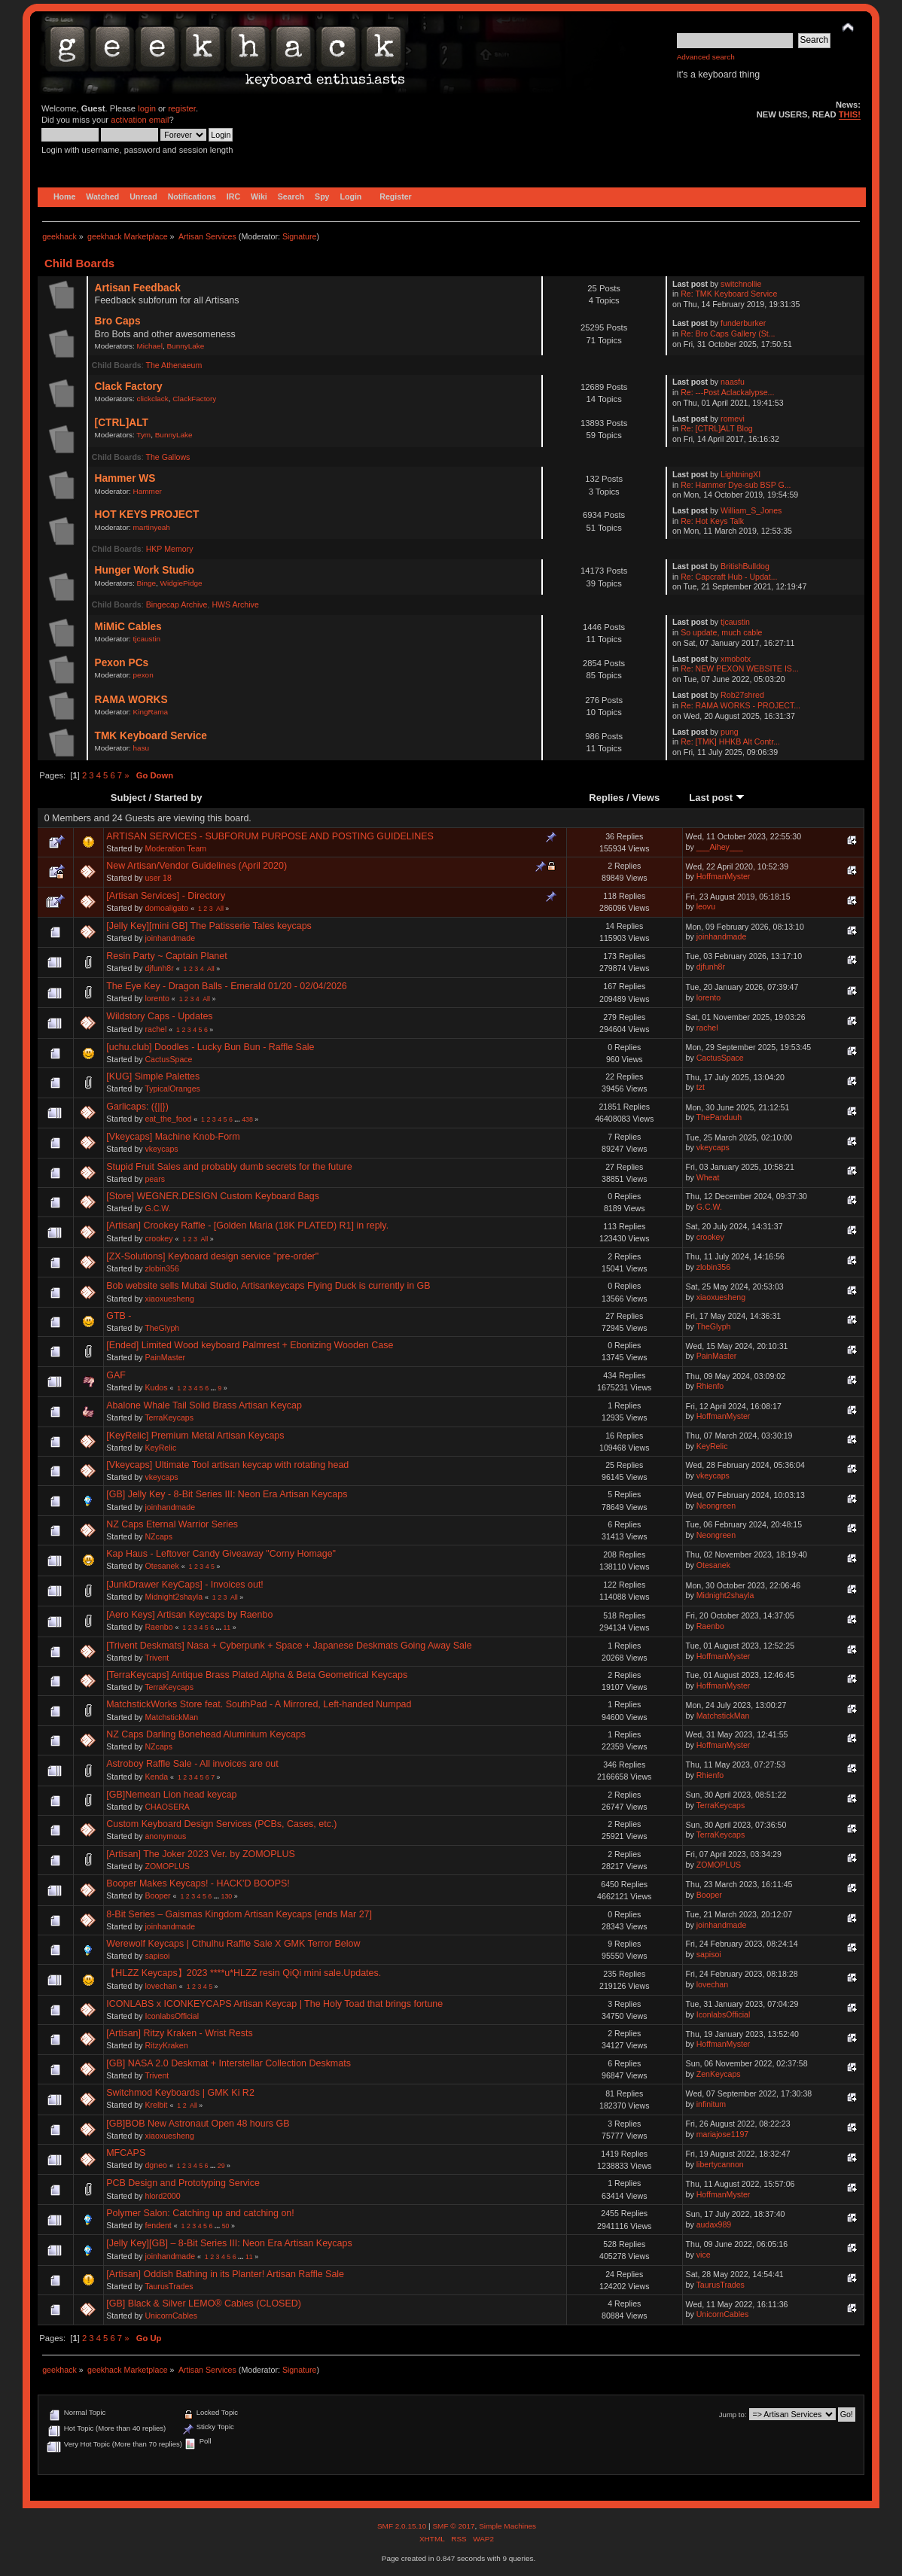 This screenshot has height=2576, width=902. What do you see at coordinates (210, 1047) in the screenshot?
I see `[uchu.club] Doodles - Lucky Bun Bun - Raffle Sale` at bounding box center [210, 1047].